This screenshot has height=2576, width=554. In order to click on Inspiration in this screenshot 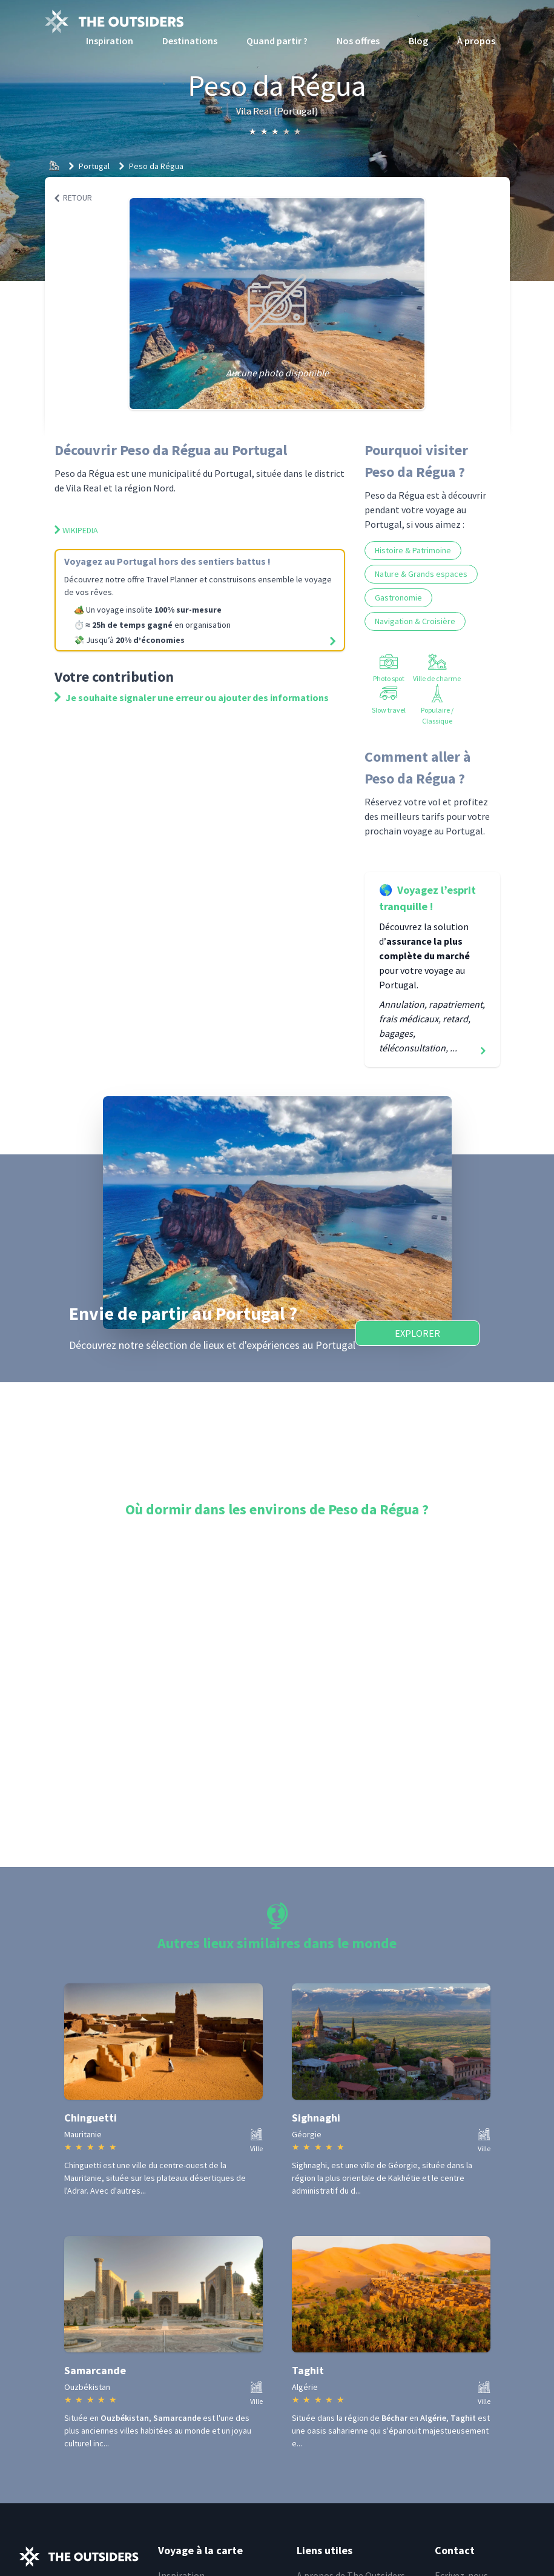, I will do `click(109, 41)`.